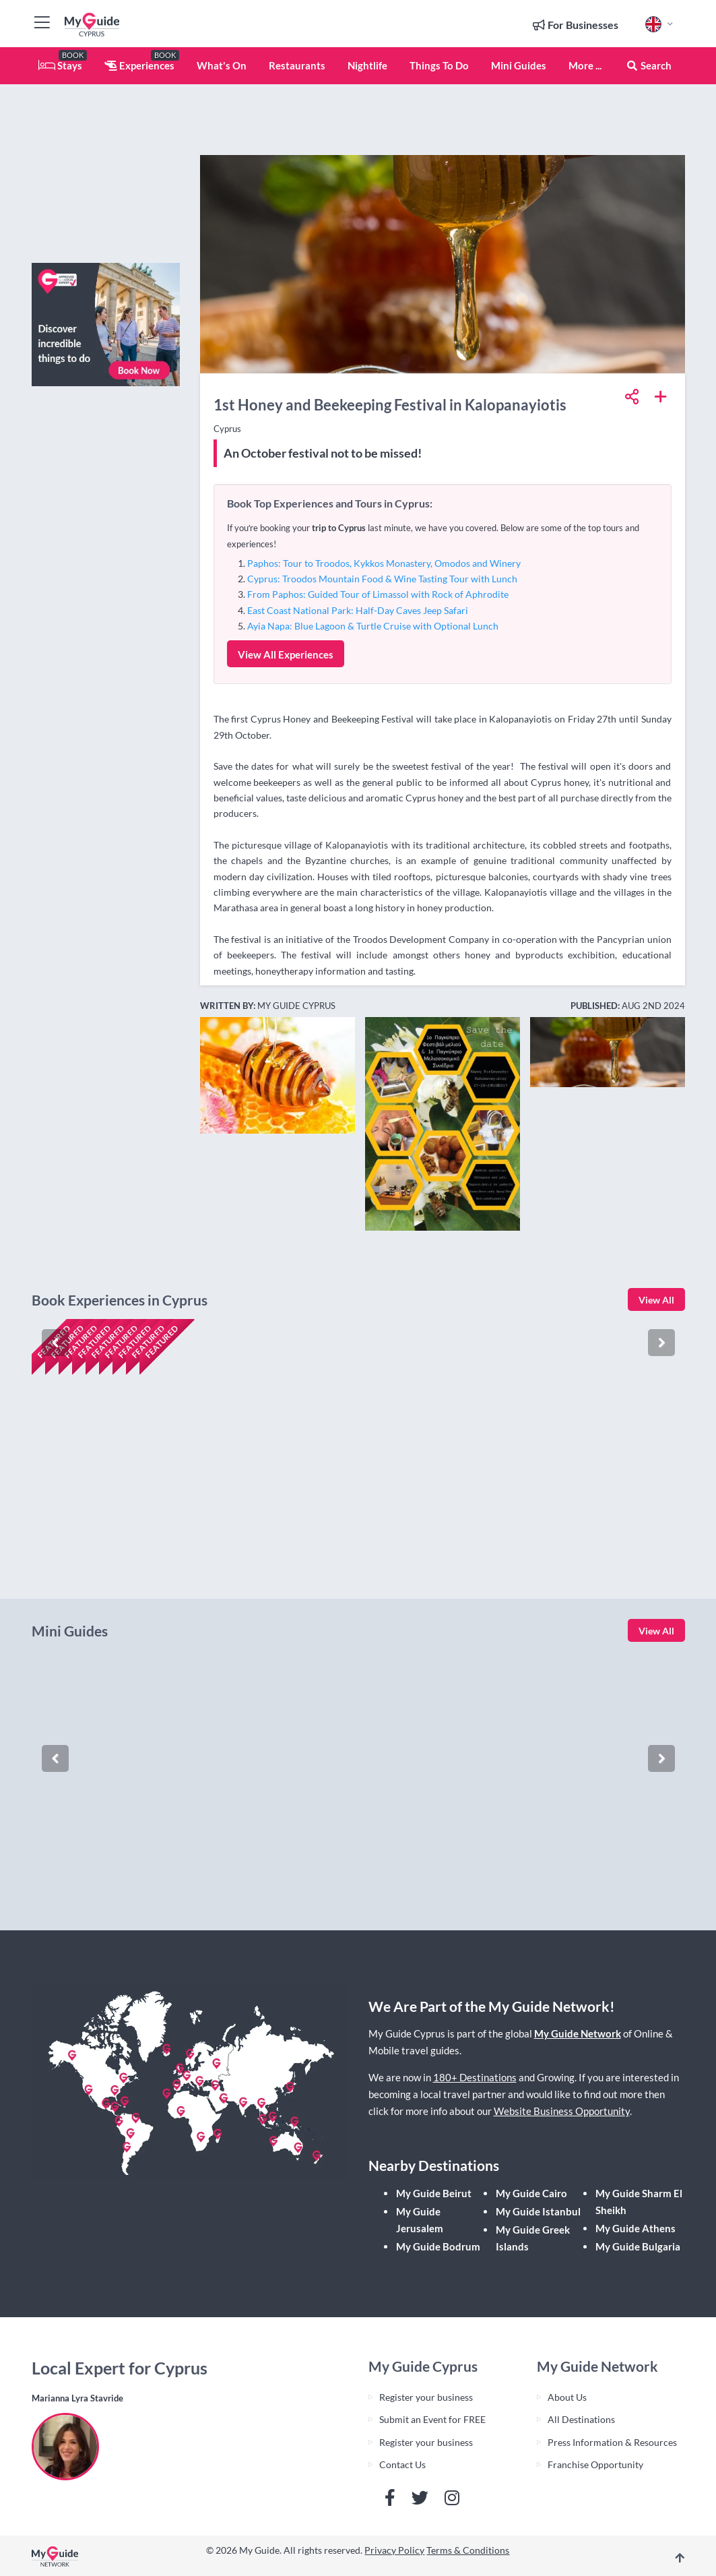 This screenshot has width=716, height=2576. What do you see at coordinates (426, 2397) in the screenshot?
I see `Register your business` at bounding box center [426, 2397].